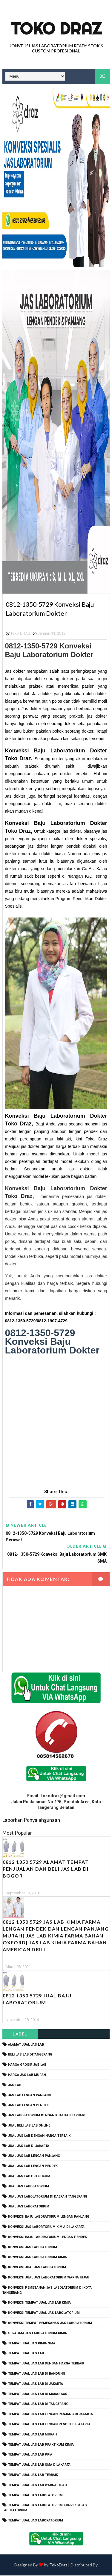 Image resolution: width=112 pixels, height=2576 pixels. I want to click on konveksi tempat jual jas labolatorium, so click(44, 2313).